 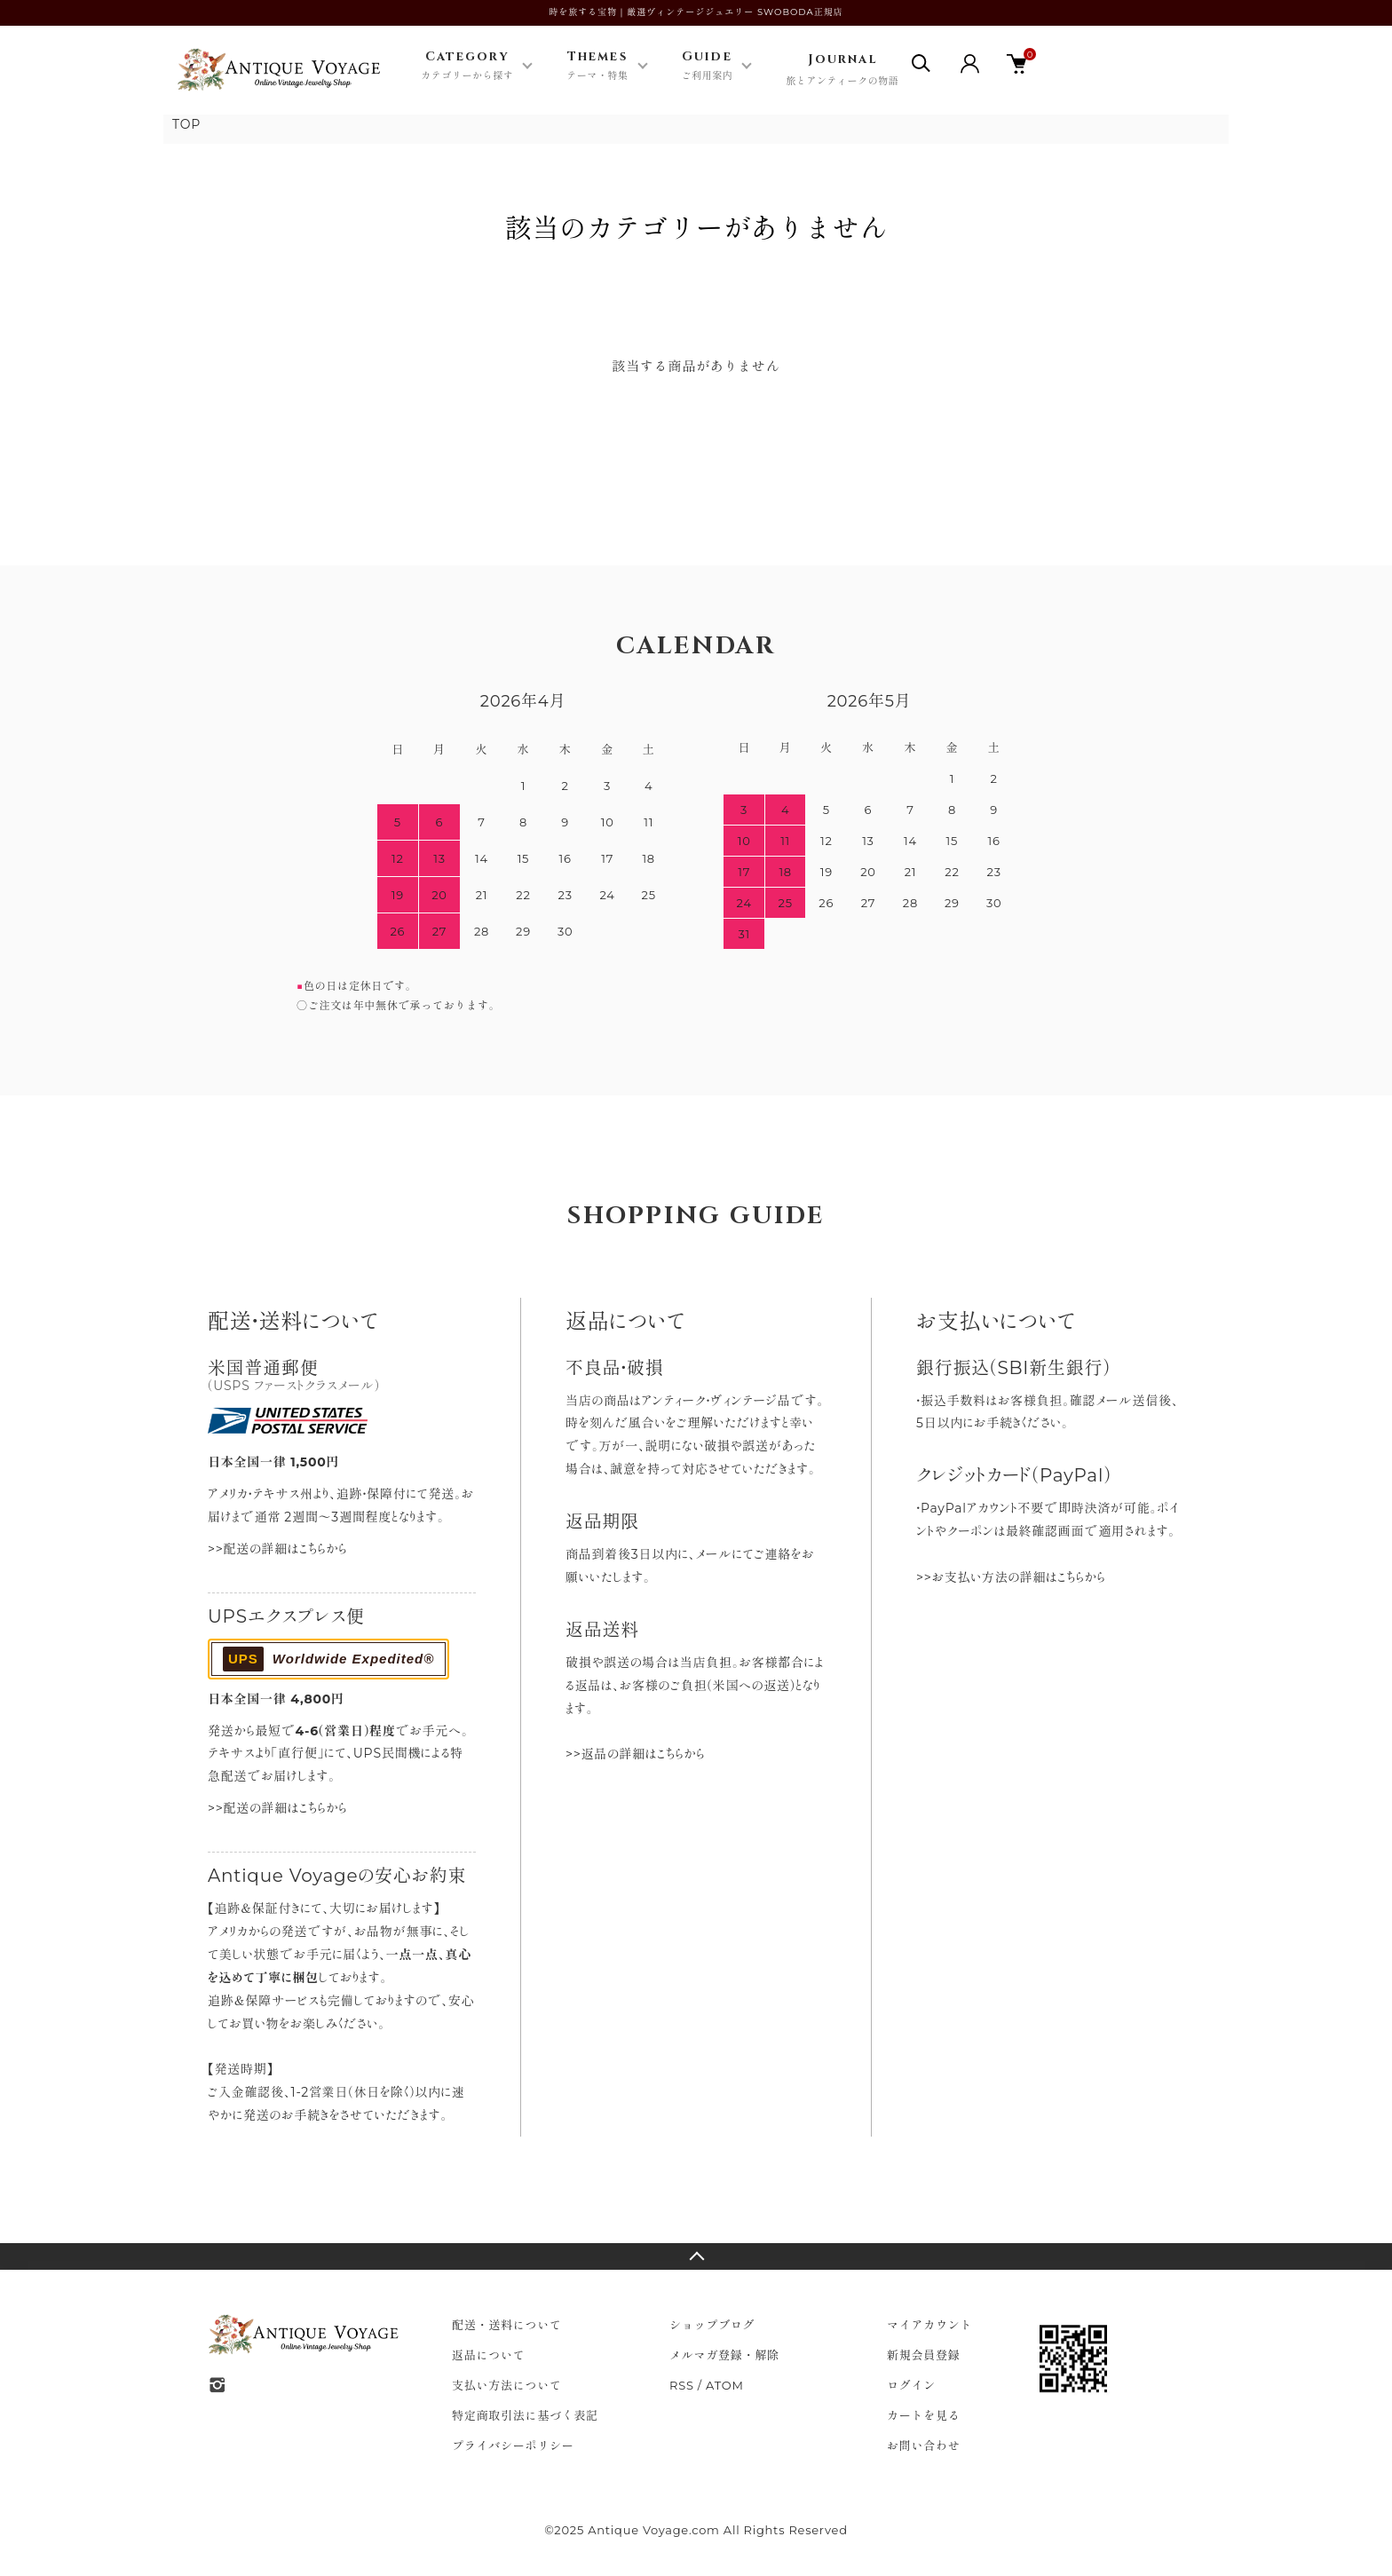 What do you see at coordinates (277, 1549) in the screenshot?
I see `>>配送の詳細はこちらから` at bounding box center [277, 1549].